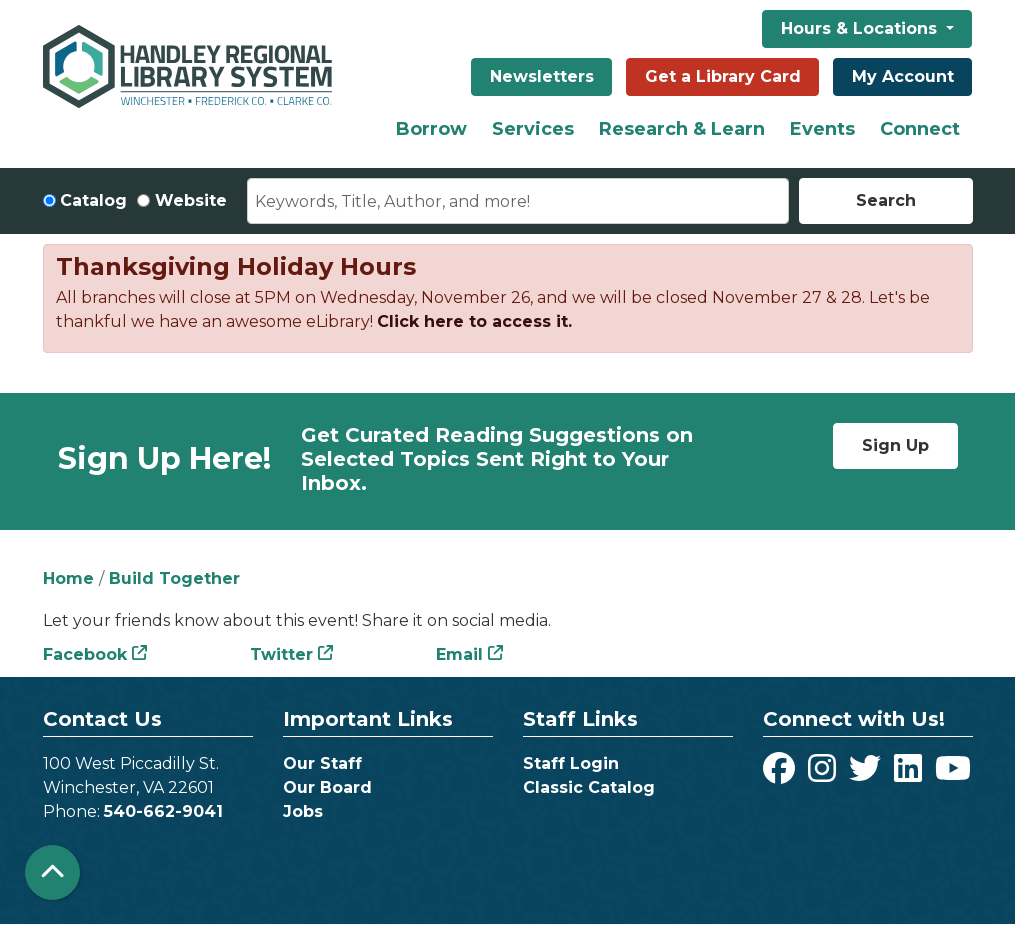 The height and width of the screenshot is (925, 1015). I want to click on Website, so click(191, 200).